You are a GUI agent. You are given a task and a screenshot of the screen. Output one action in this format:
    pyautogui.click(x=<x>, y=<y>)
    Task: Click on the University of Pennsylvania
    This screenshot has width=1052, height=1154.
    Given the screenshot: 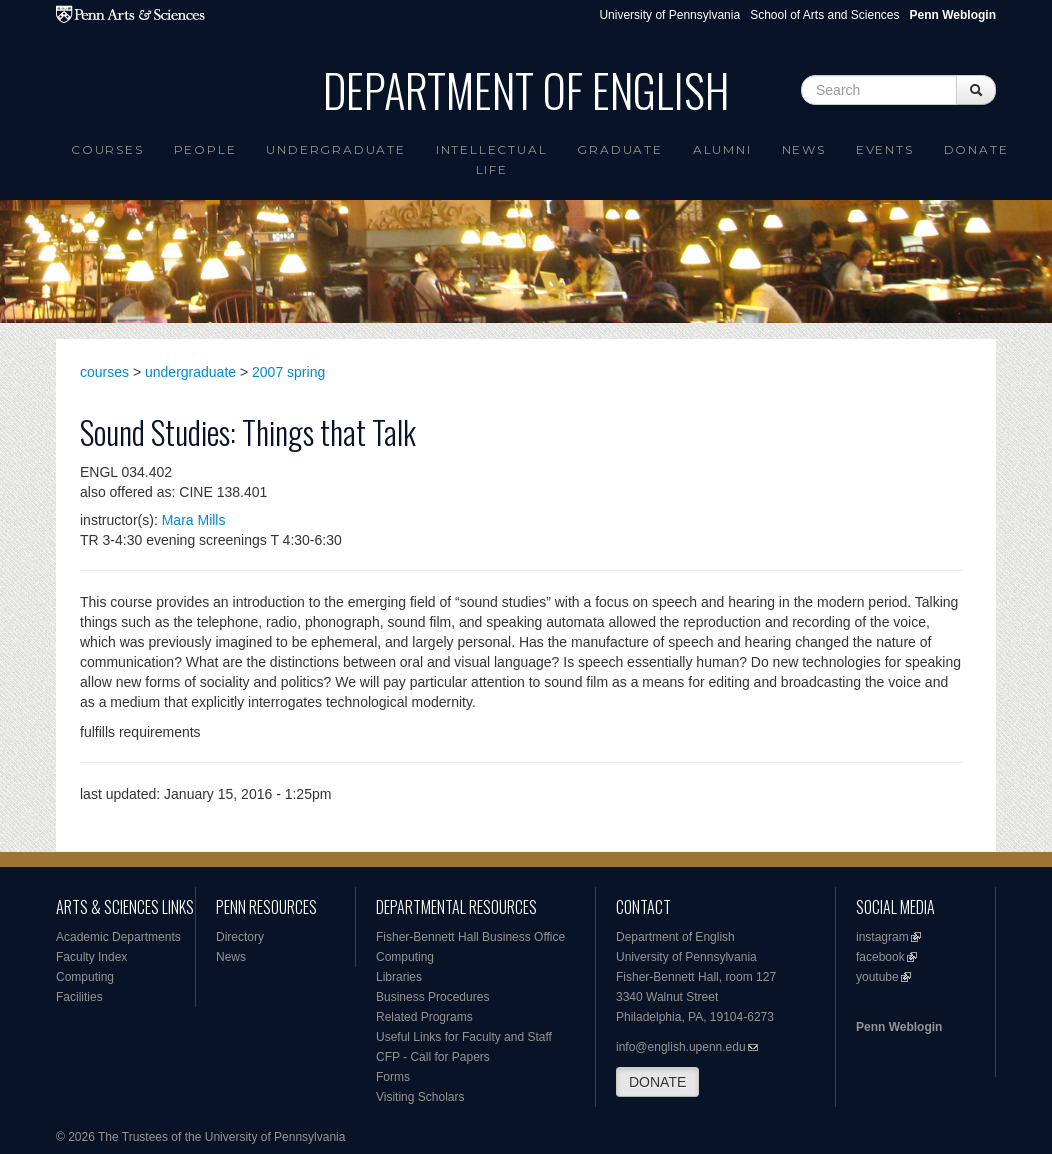 What is the action you would take?
    pyautogui.click(x=669, y=15)
    